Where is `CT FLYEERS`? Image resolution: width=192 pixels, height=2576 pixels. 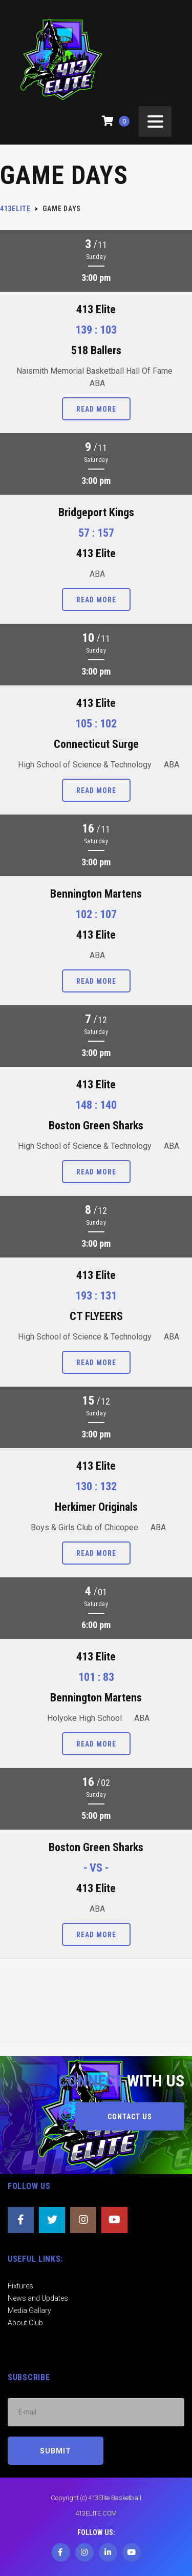
CT FLYEERS is located at coordinates (96, 1316).